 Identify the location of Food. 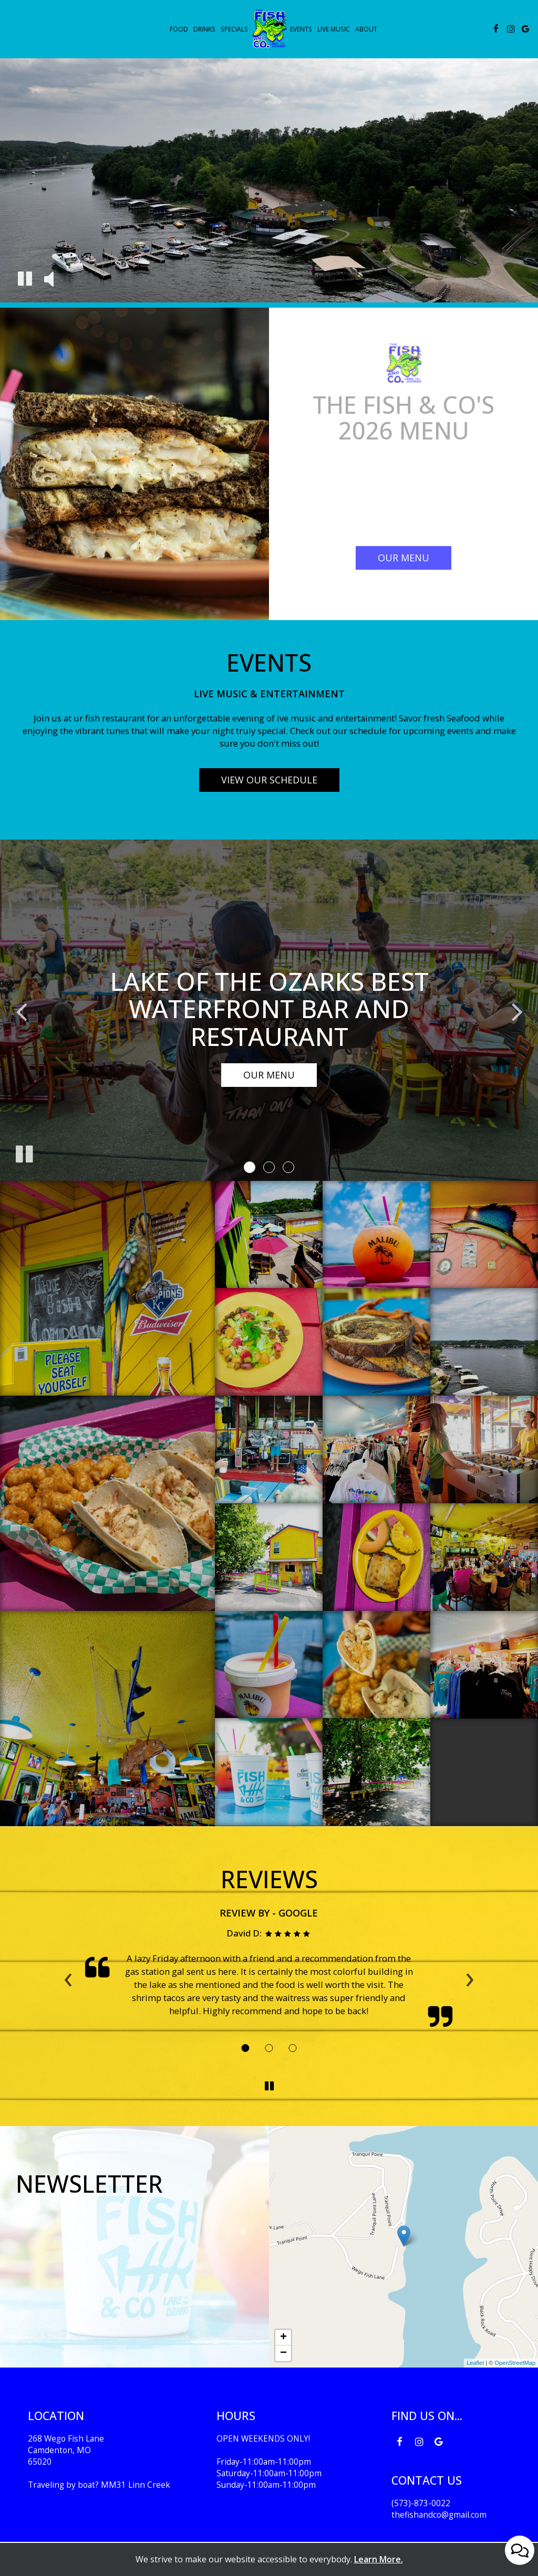
(179, 29).